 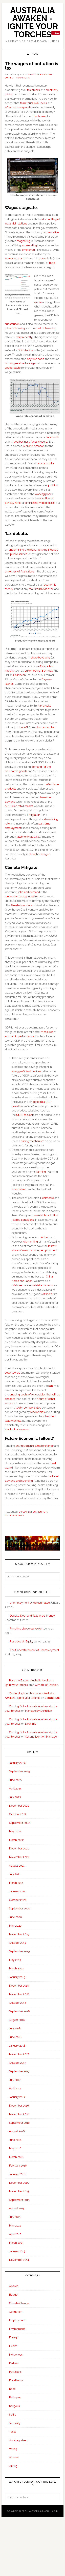 I want to click on Aldi and Amazon, so click(x=33, y=446).